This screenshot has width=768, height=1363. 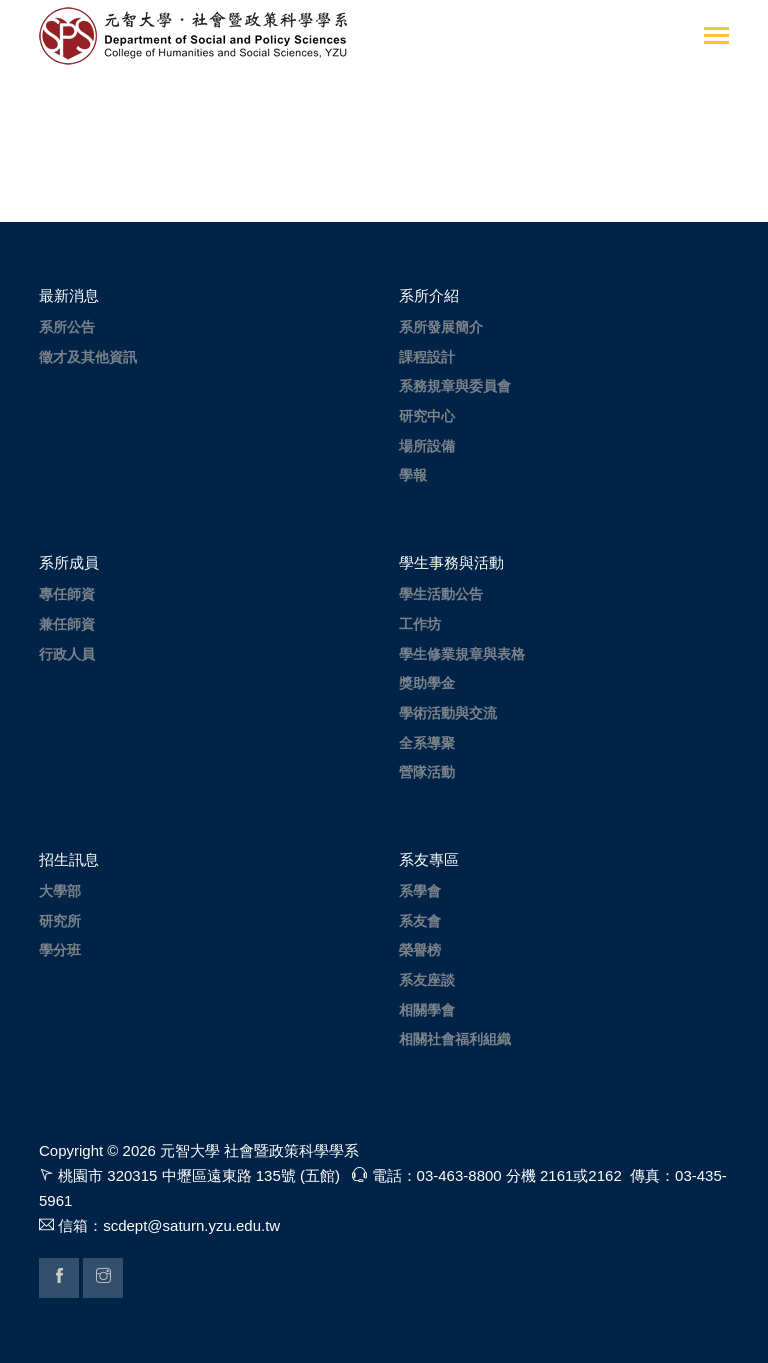 What do you see at coordinates (67, 624) in the screenshot?
I see `兼任師資` at bounding box center [67, 624].